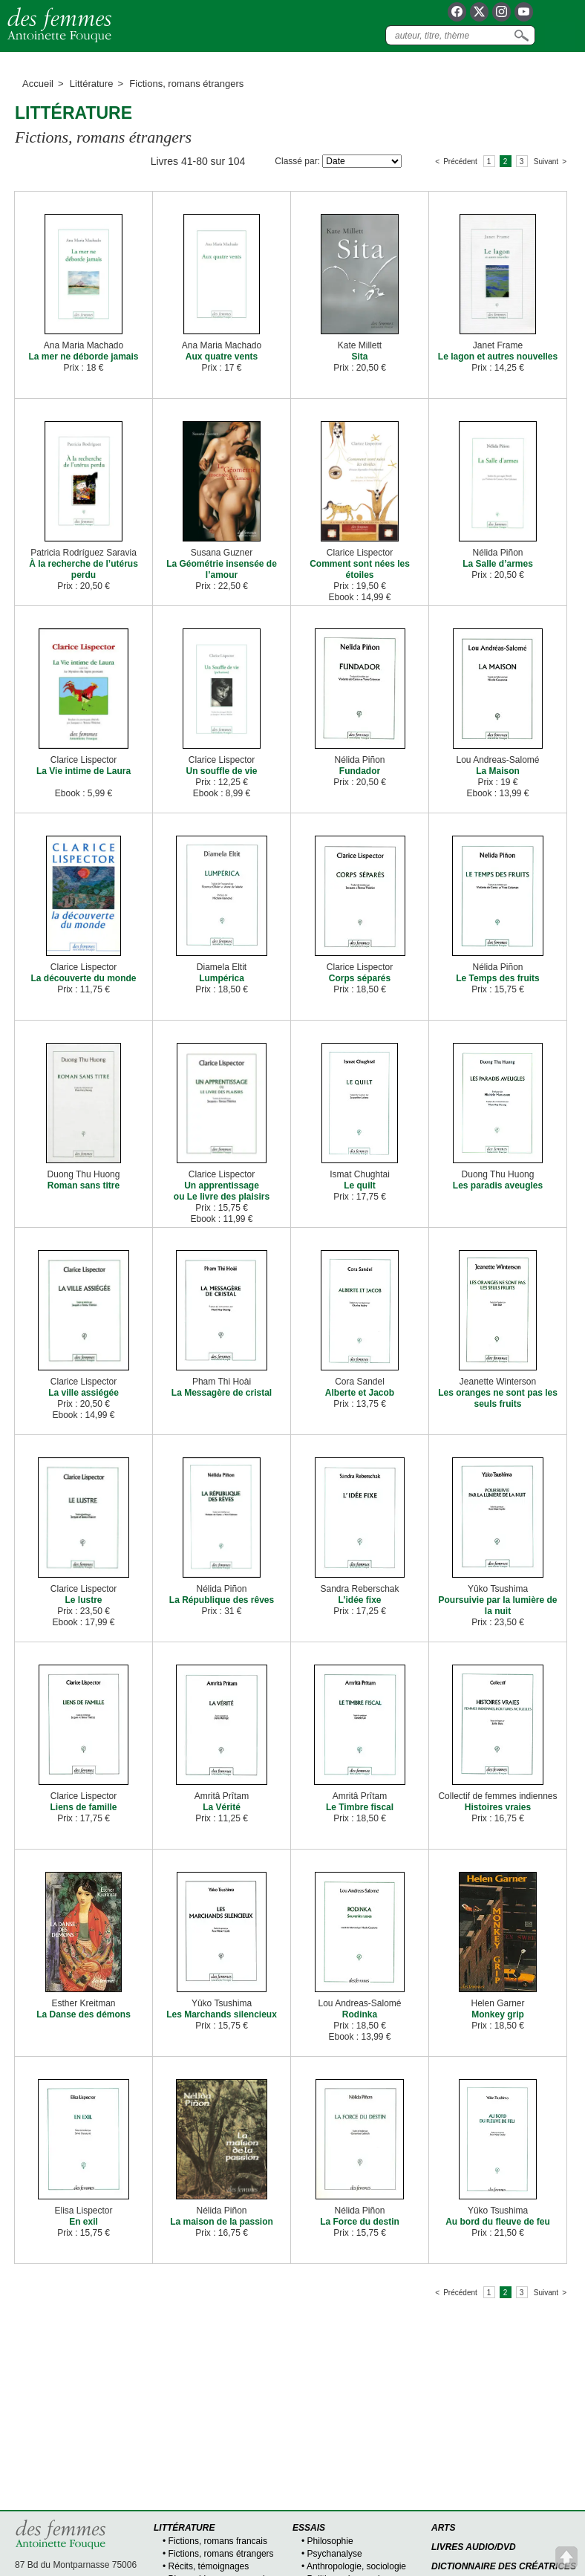 The height and width of the screenshot is (2576, 585). I want to click on La ville assiégée, so click(83, 1393).